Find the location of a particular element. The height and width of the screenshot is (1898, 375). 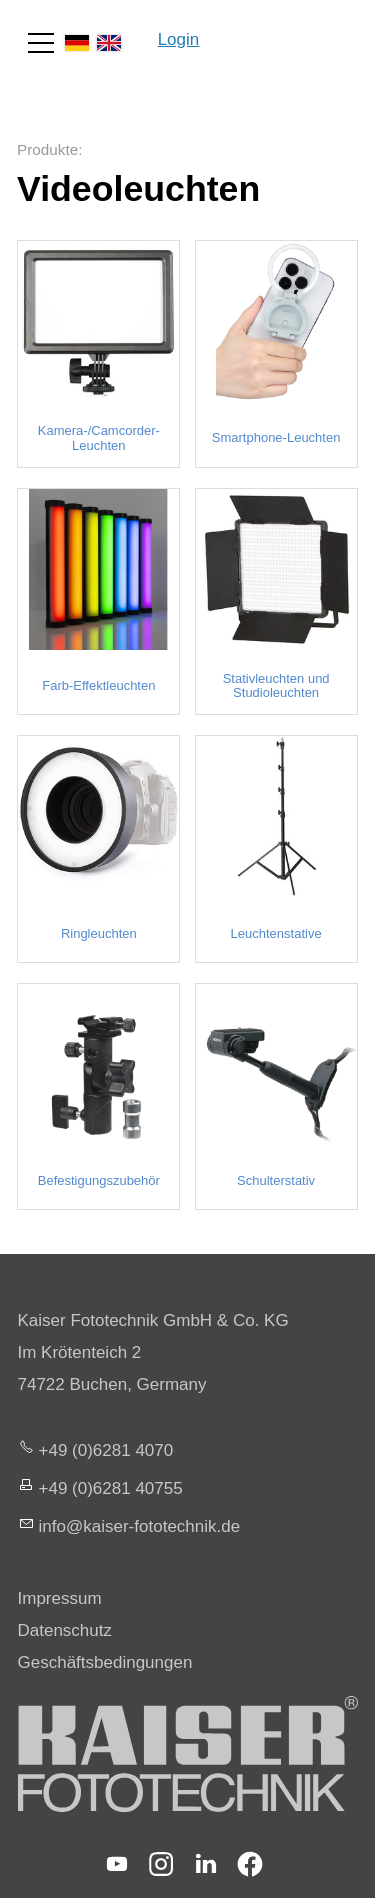

Schulterstativ is located at coordinates (276, 1181).